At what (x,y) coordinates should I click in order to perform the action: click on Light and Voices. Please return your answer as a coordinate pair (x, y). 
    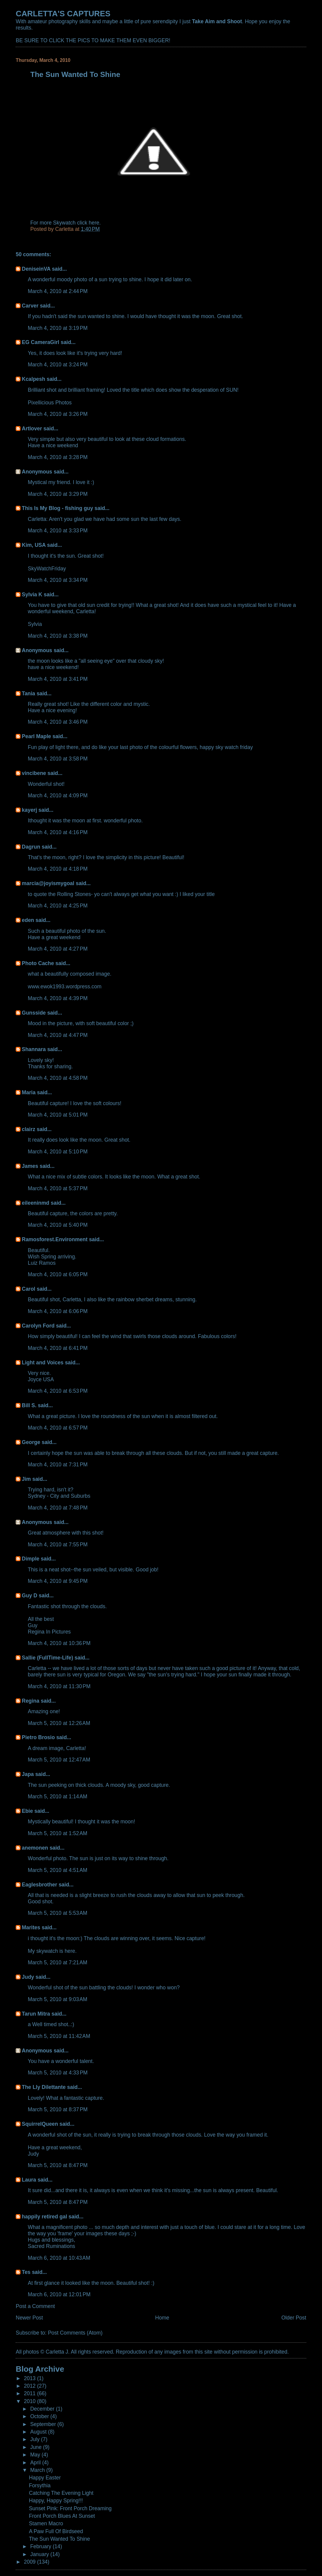
    Looking at the image, I should click on (42, 1363).